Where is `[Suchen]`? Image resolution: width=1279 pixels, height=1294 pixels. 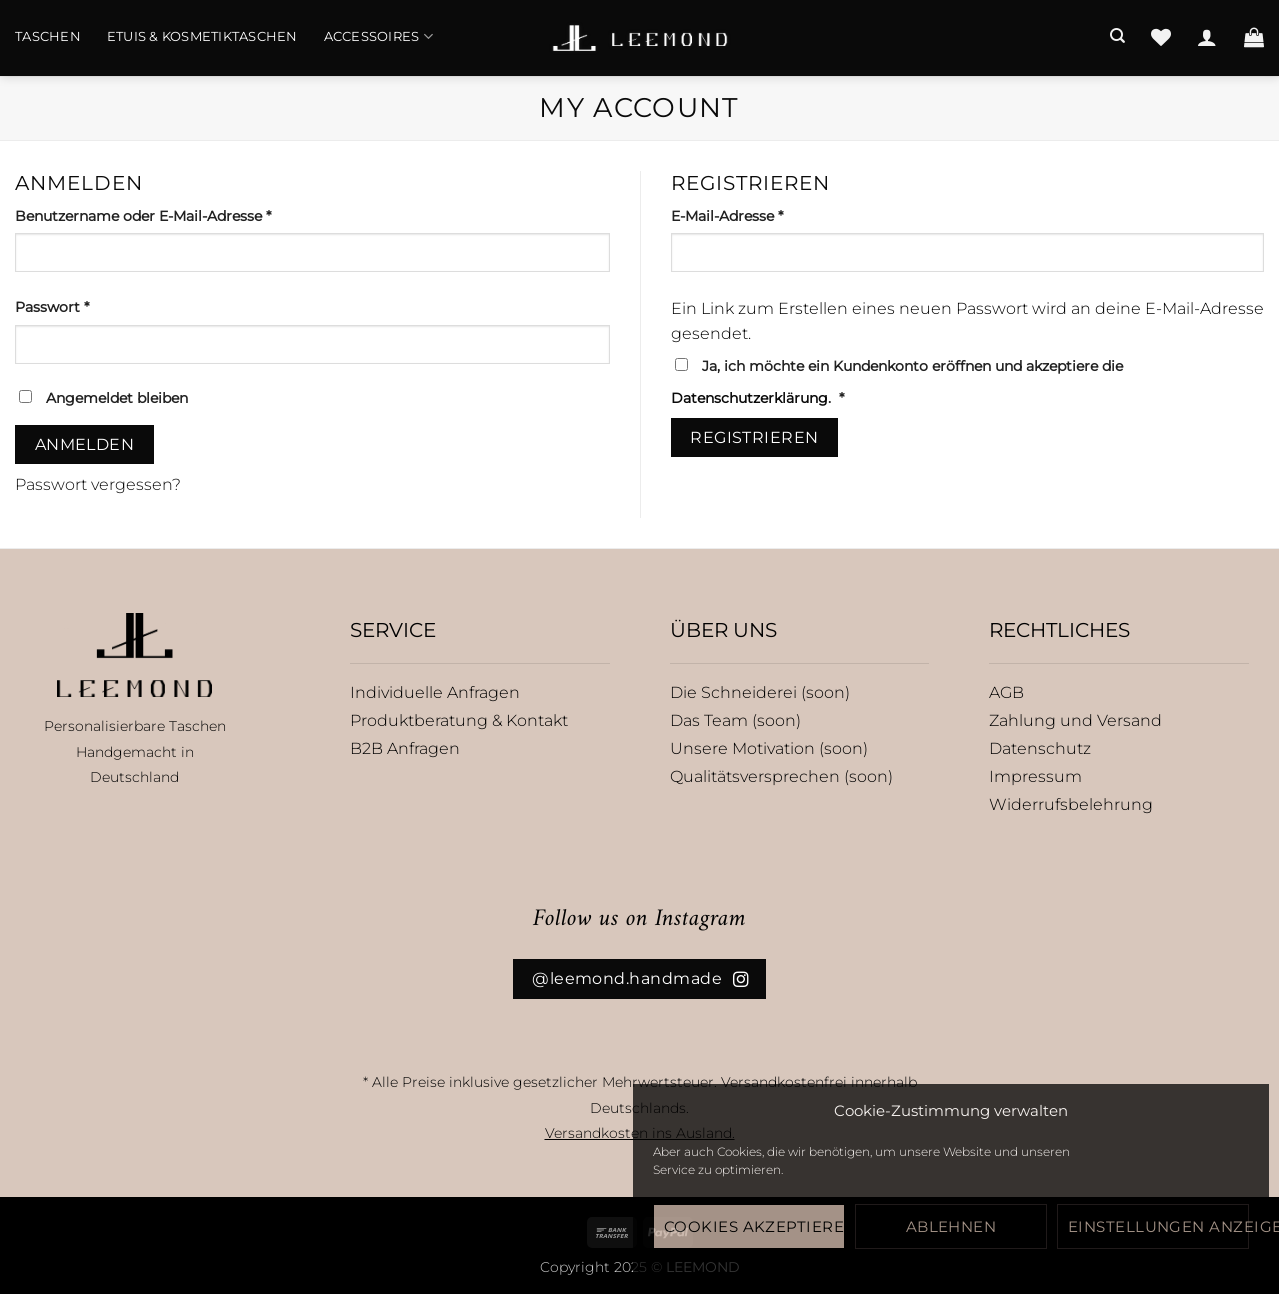
[Suchen] is located at coordinates (1117, 36).